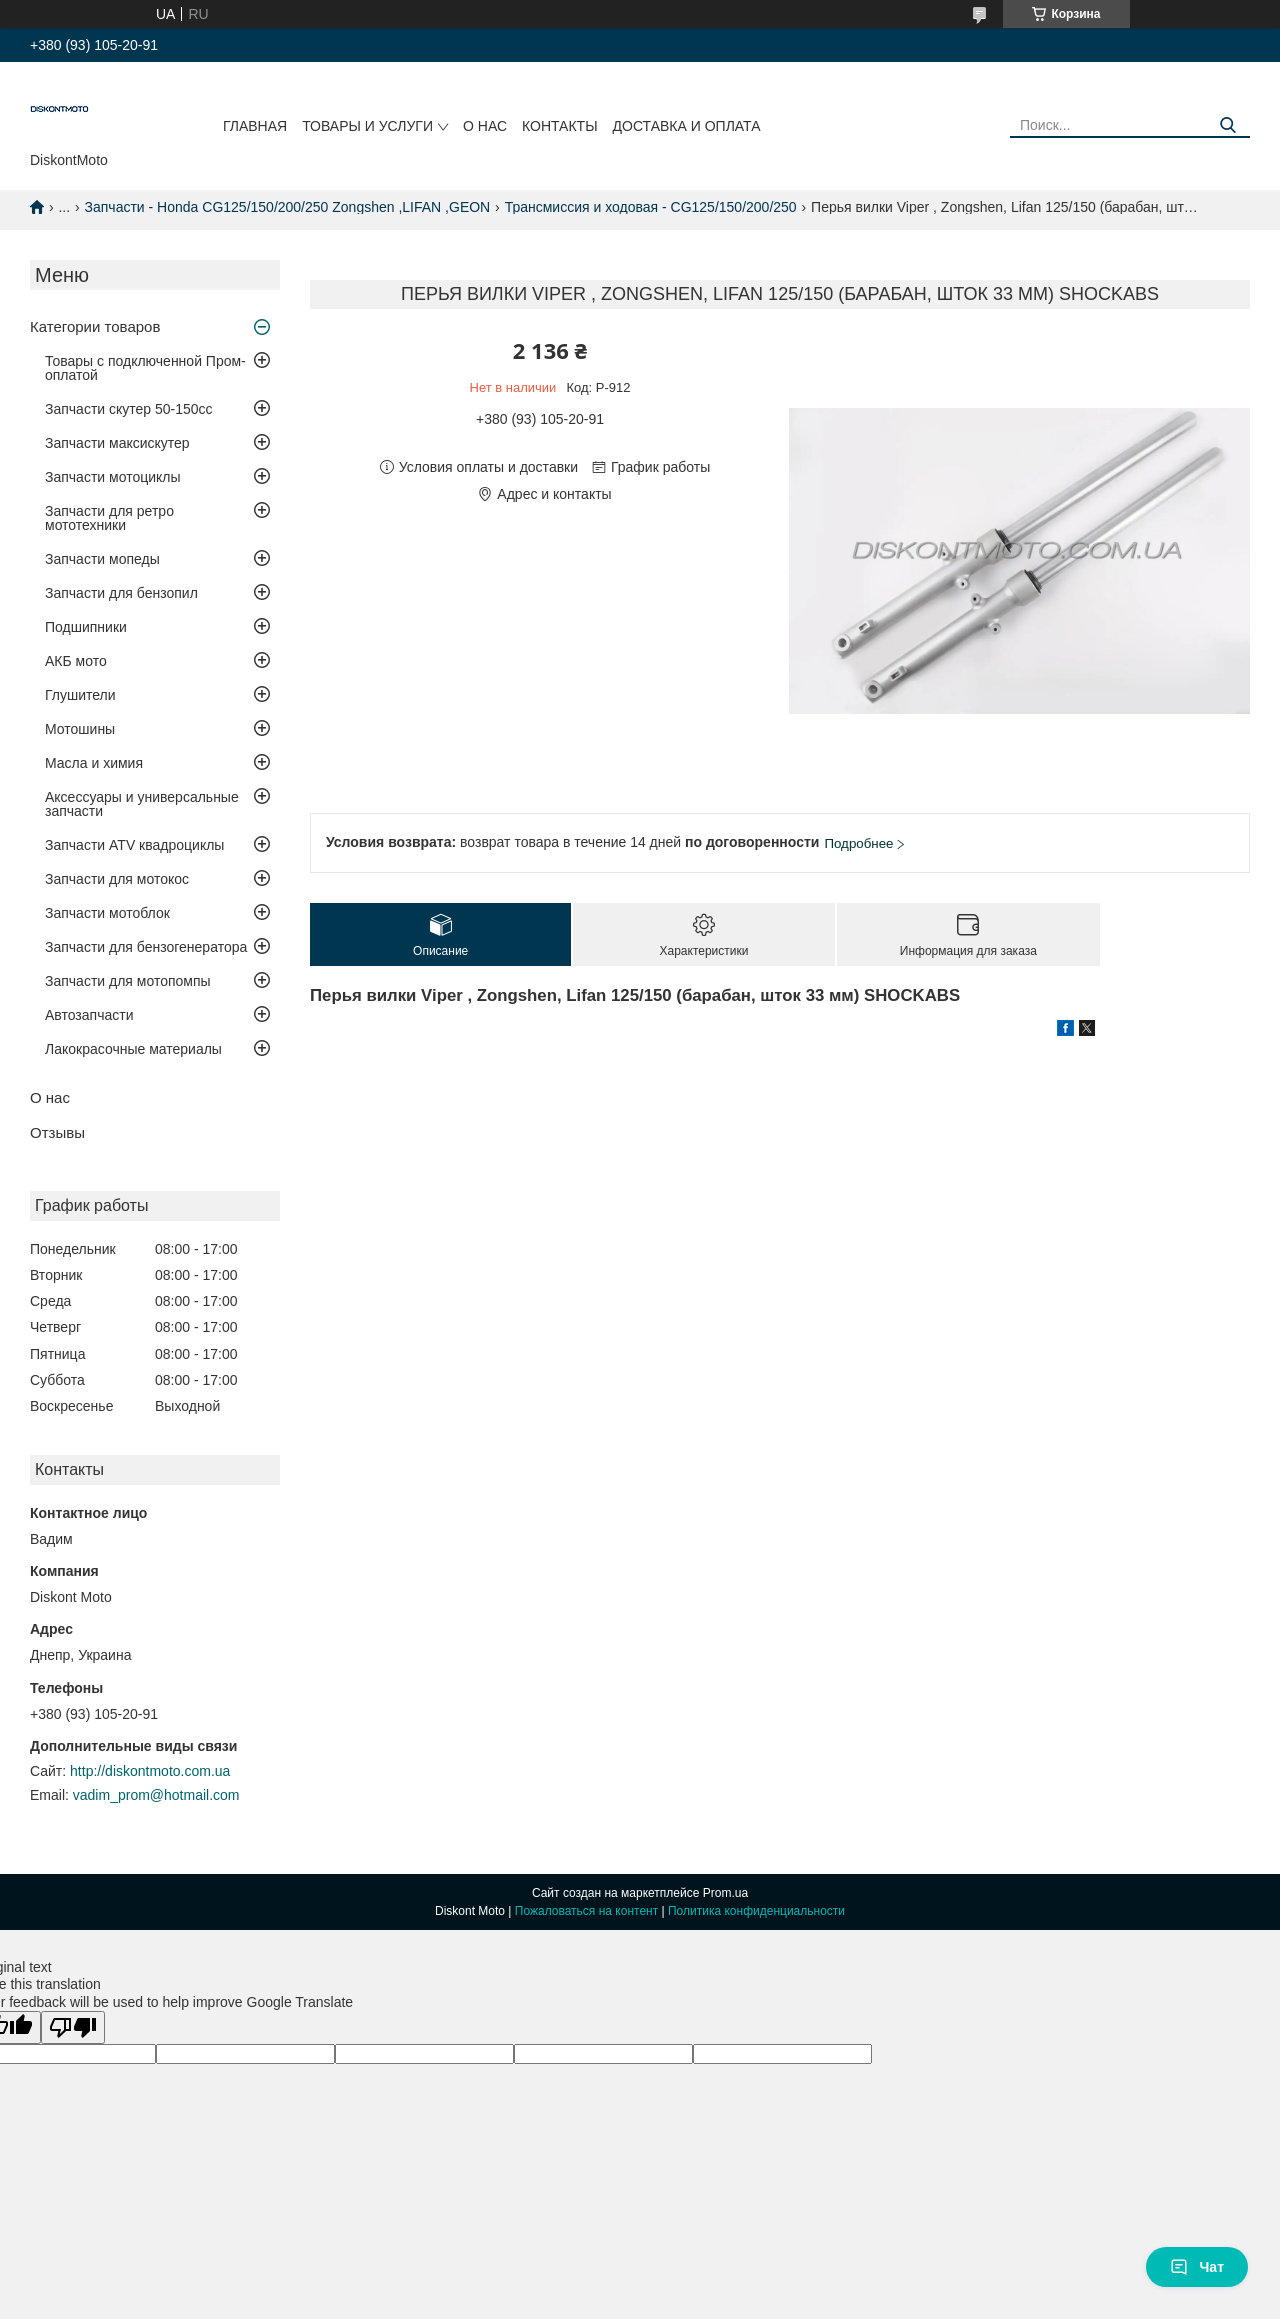 This screenshot has height=2319, width=1280. What do you see at coordinates (651, 207) in the screenshot?
I see `Трансмиссия и ходовая - CG125/150/200/250` at bounding box center [651, 207].